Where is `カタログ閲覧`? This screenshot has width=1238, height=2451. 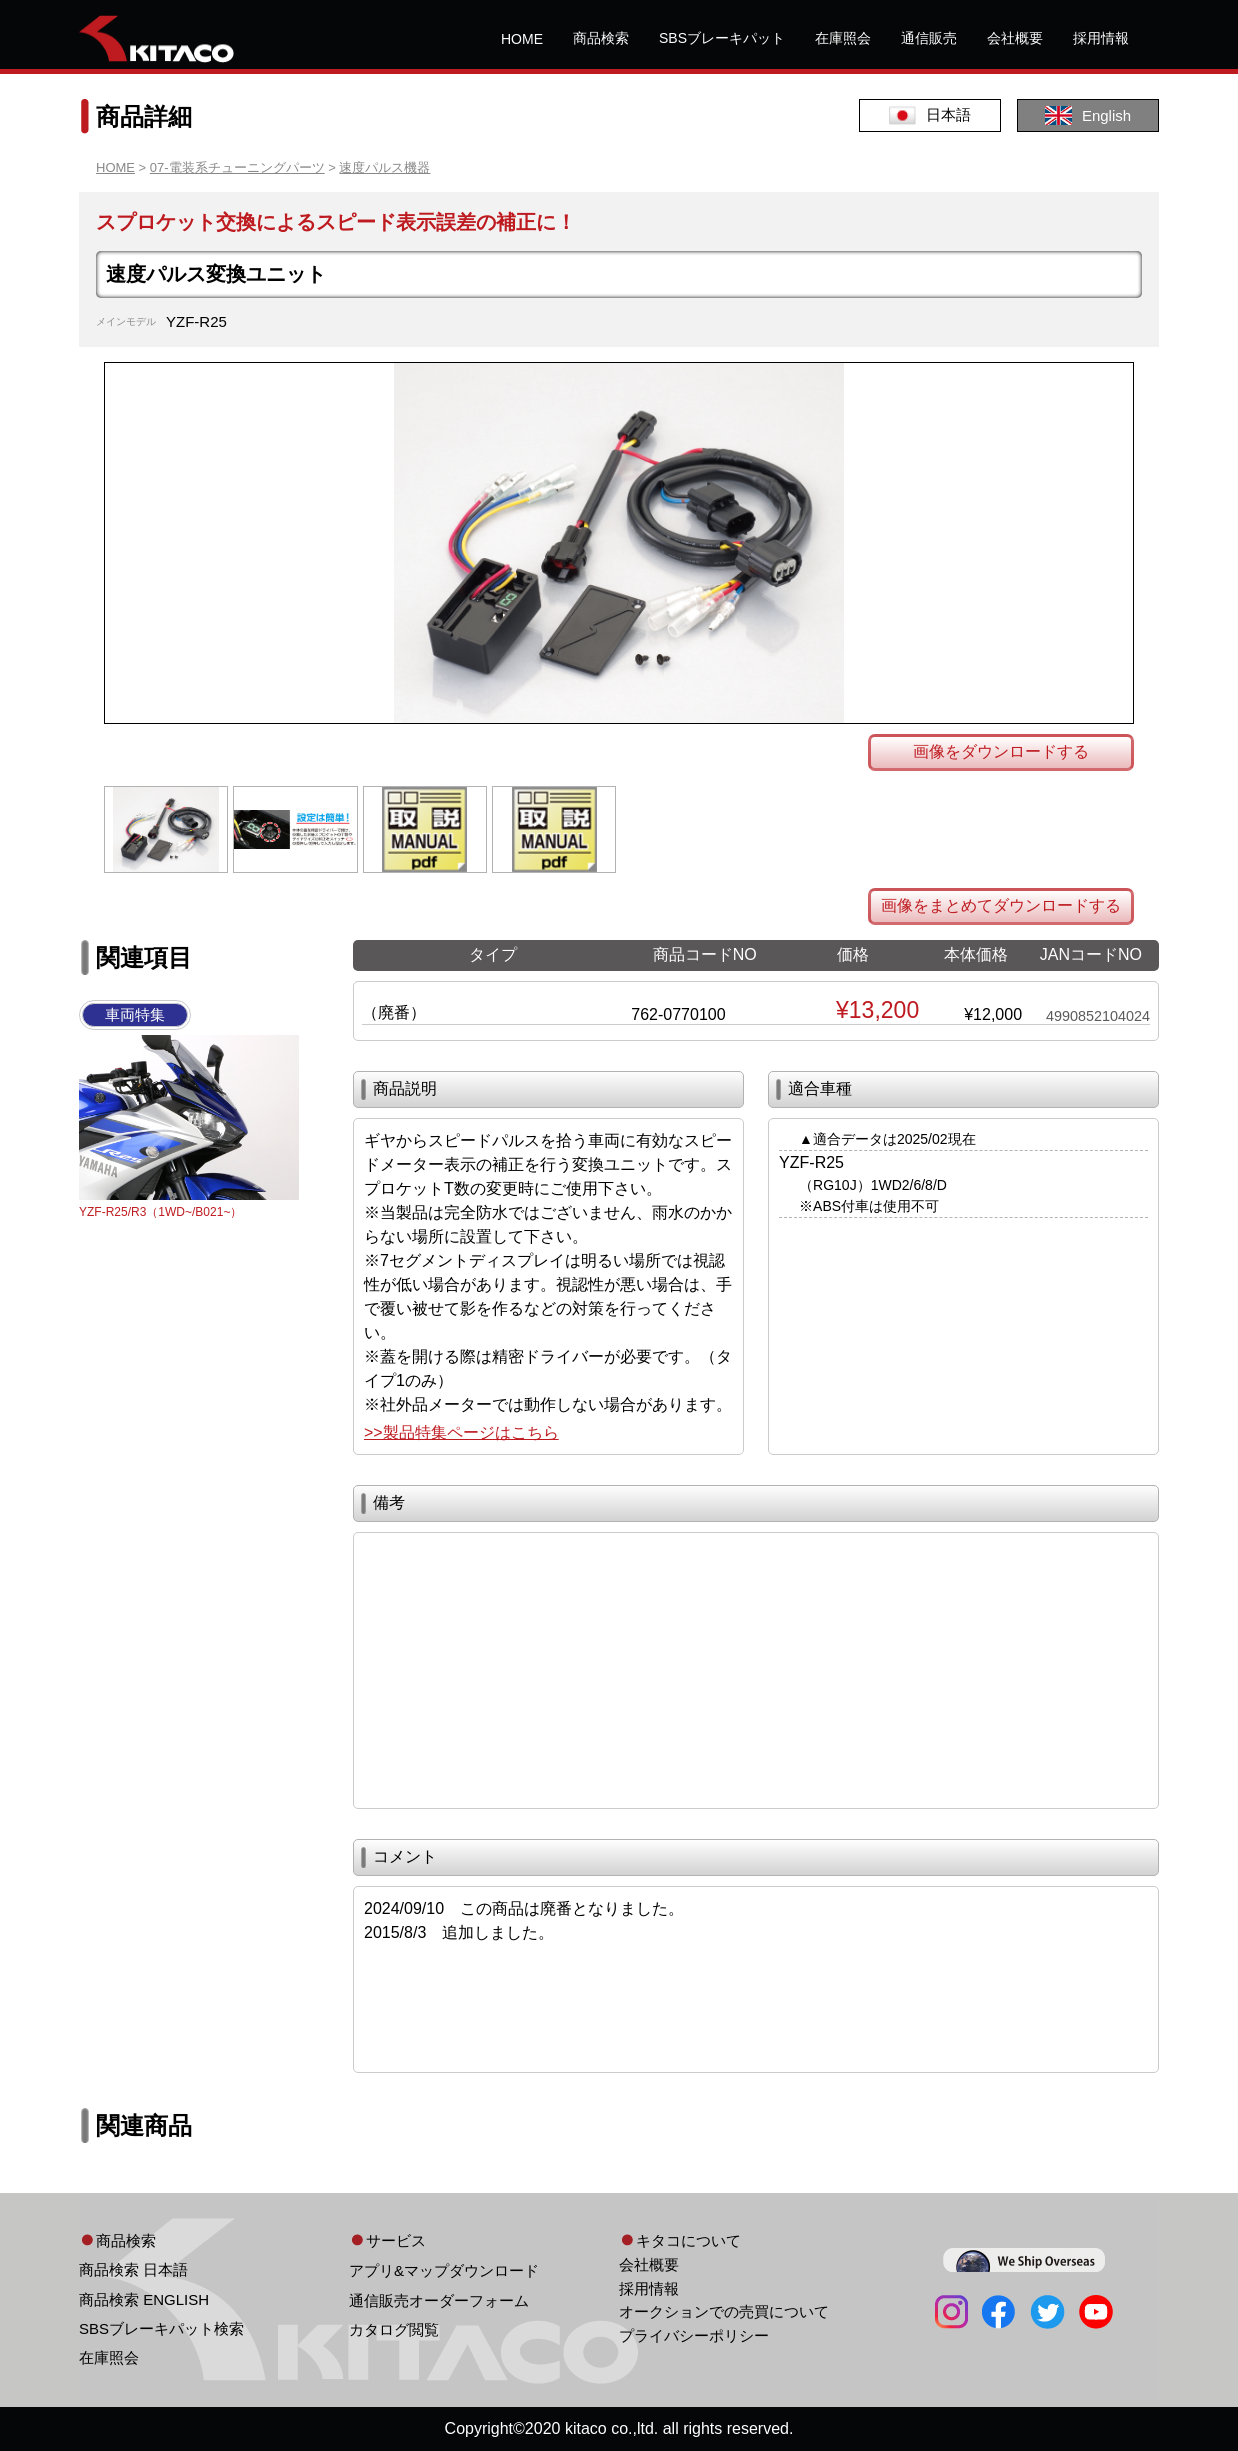
カタログ閲覧 is located at coordinates (394, 2329).